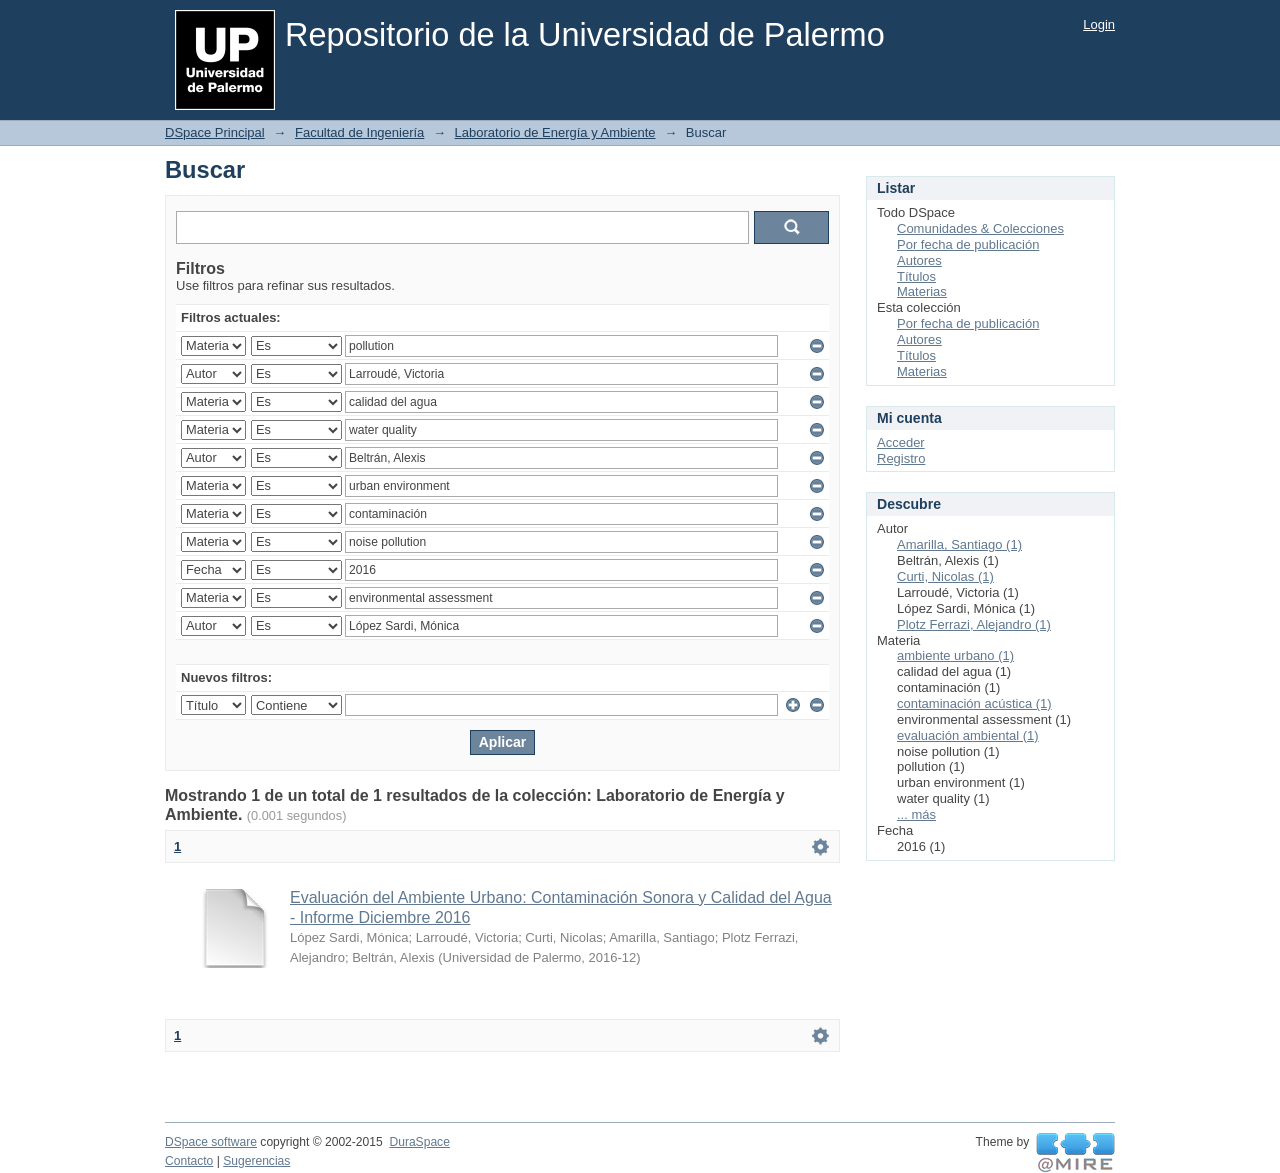 Image resolution: width=1280 pixels, height=1173 pixels. What do you see at coordinates (916, 276) in the screenshot?
I see `Títulos` at bounding box center [916, 276].